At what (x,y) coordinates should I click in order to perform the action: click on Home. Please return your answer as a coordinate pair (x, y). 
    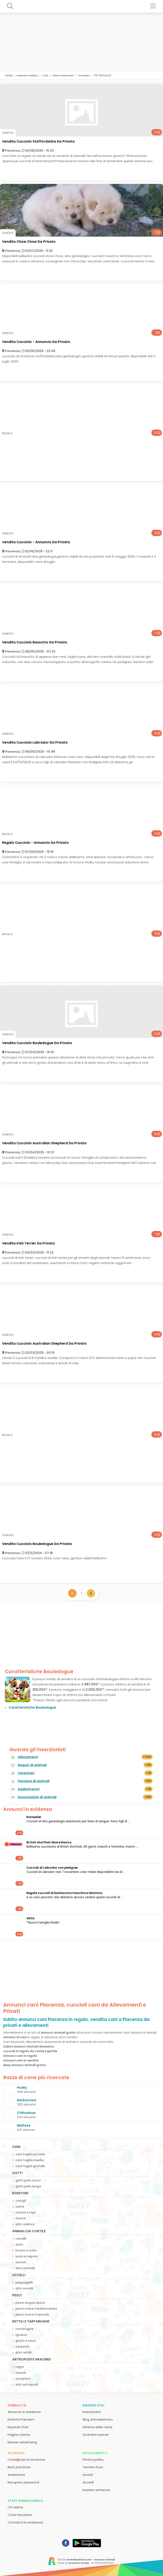
    Looking at the image, I should click on (8, 75).